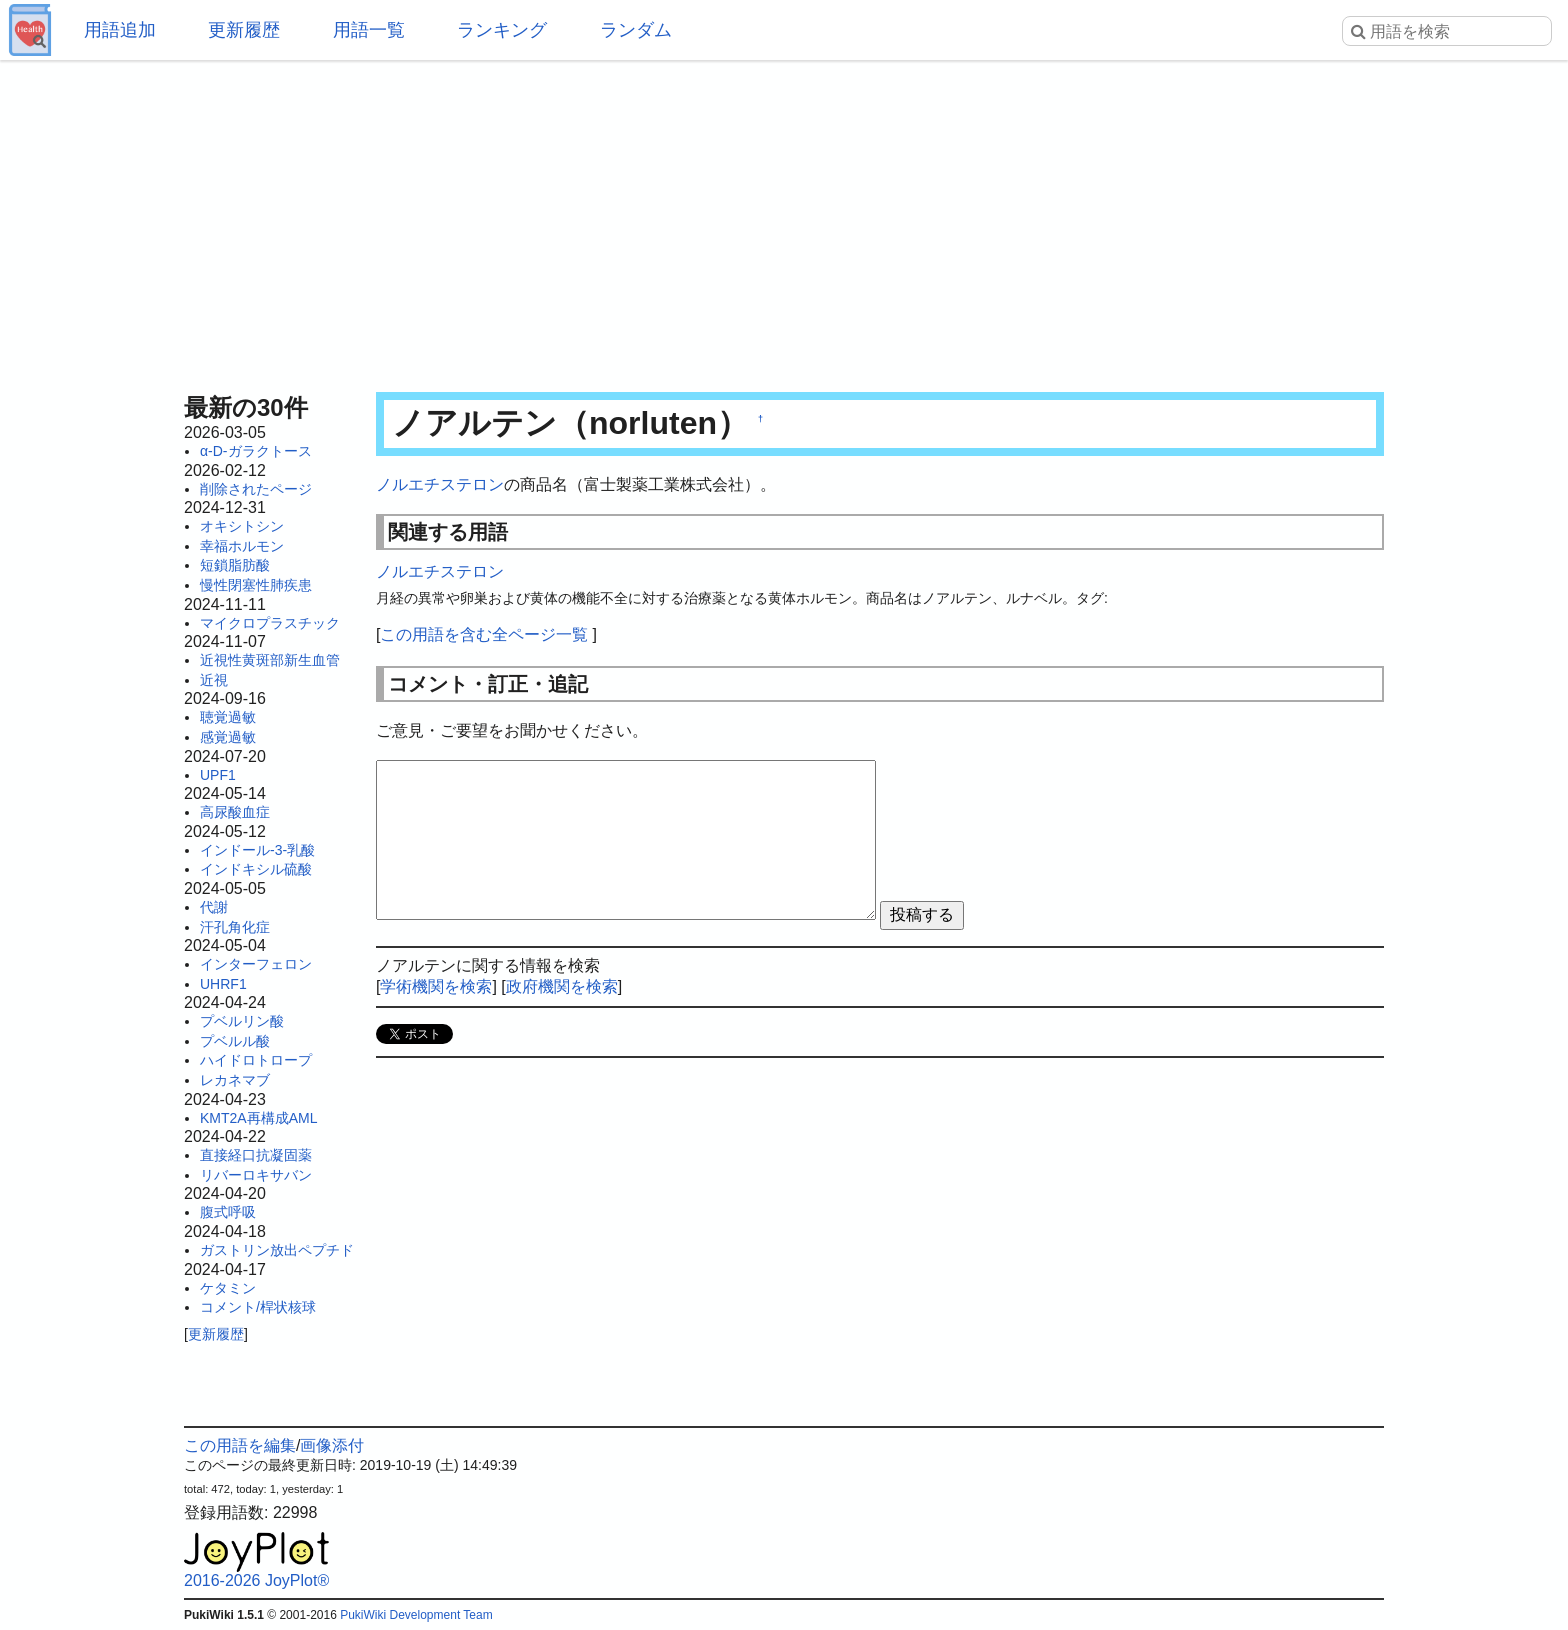 Image resolution: width=1568 pixels, height=1630 pixels. I want to click on マイクロプラスチック, so click(270, 623).